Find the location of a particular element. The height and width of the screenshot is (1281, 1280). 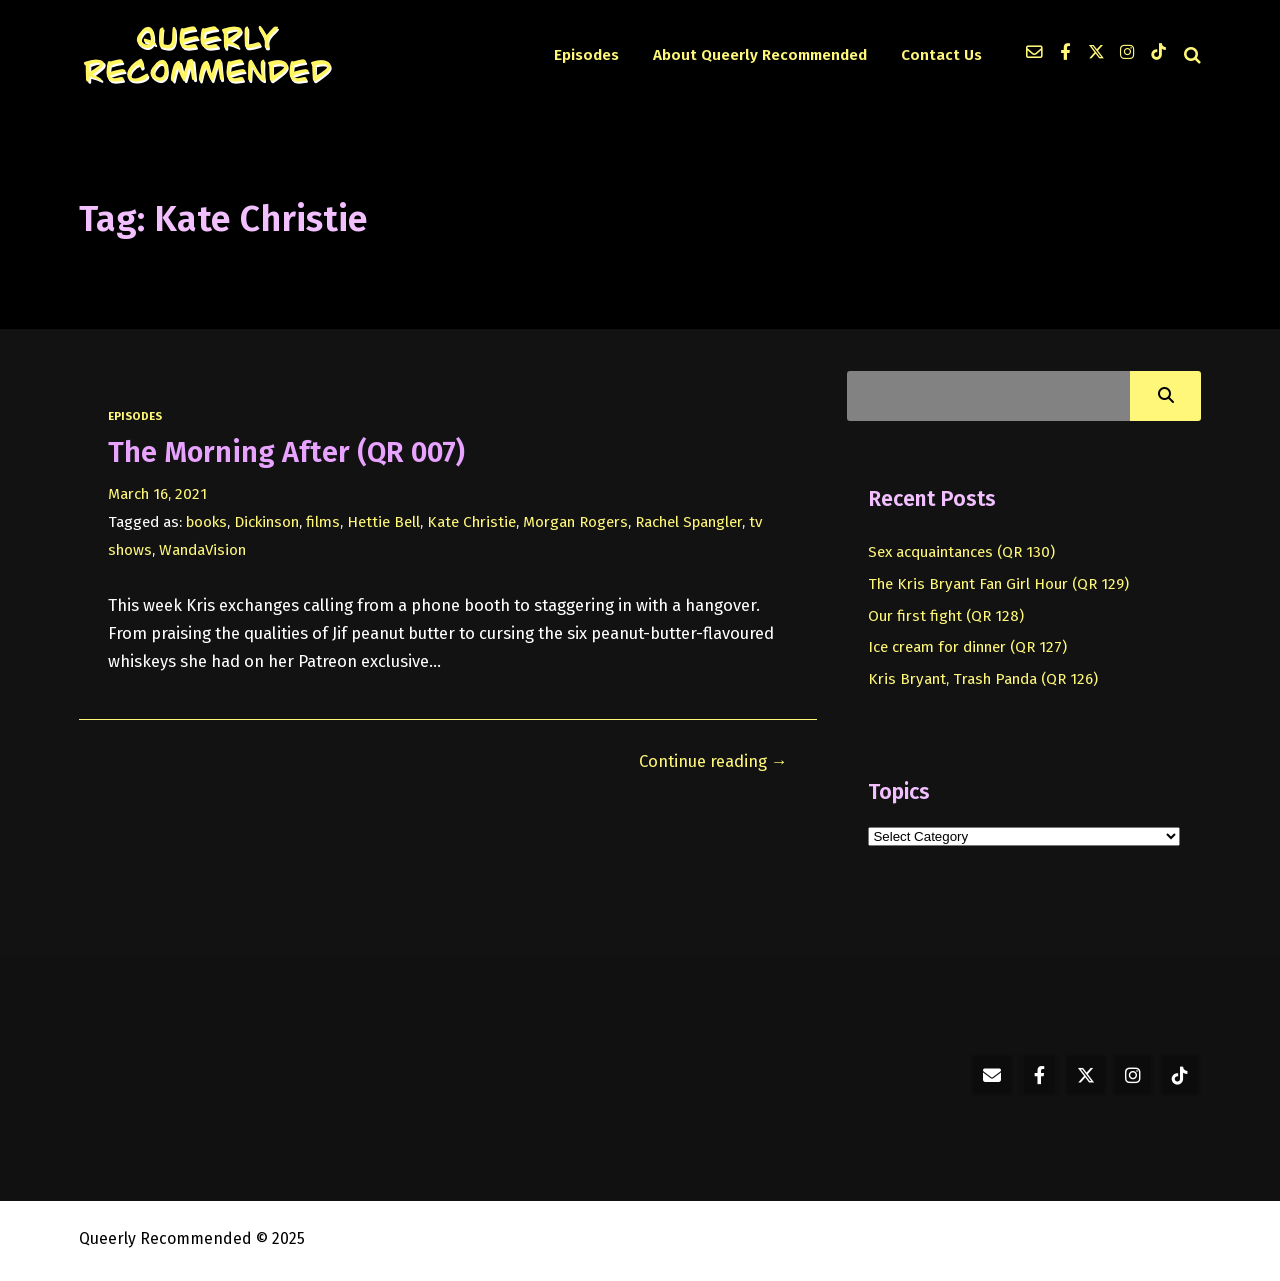

episodes is located at coordinates (135, 416).